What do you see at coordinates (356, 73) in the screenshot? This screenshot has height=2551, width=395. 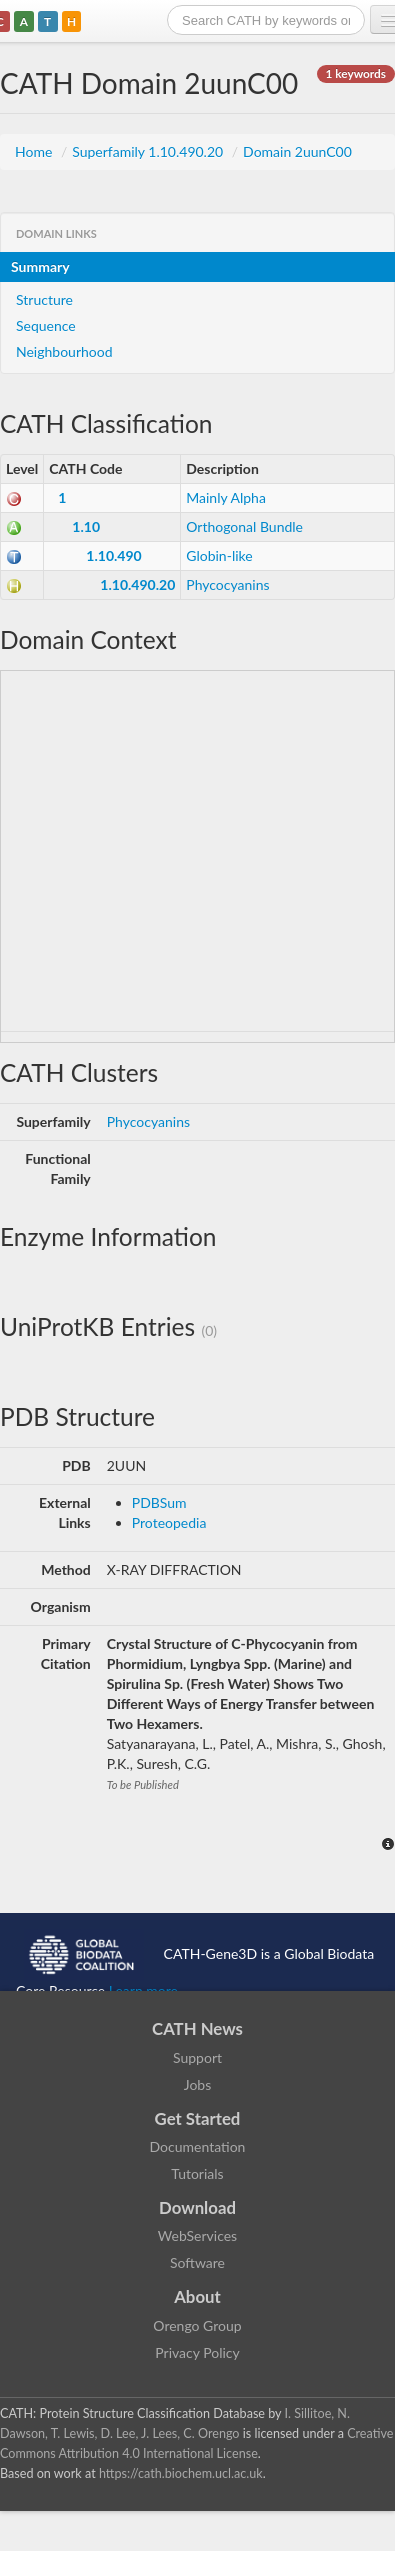 I see `1 keywords` at bounding box center [356, 73].